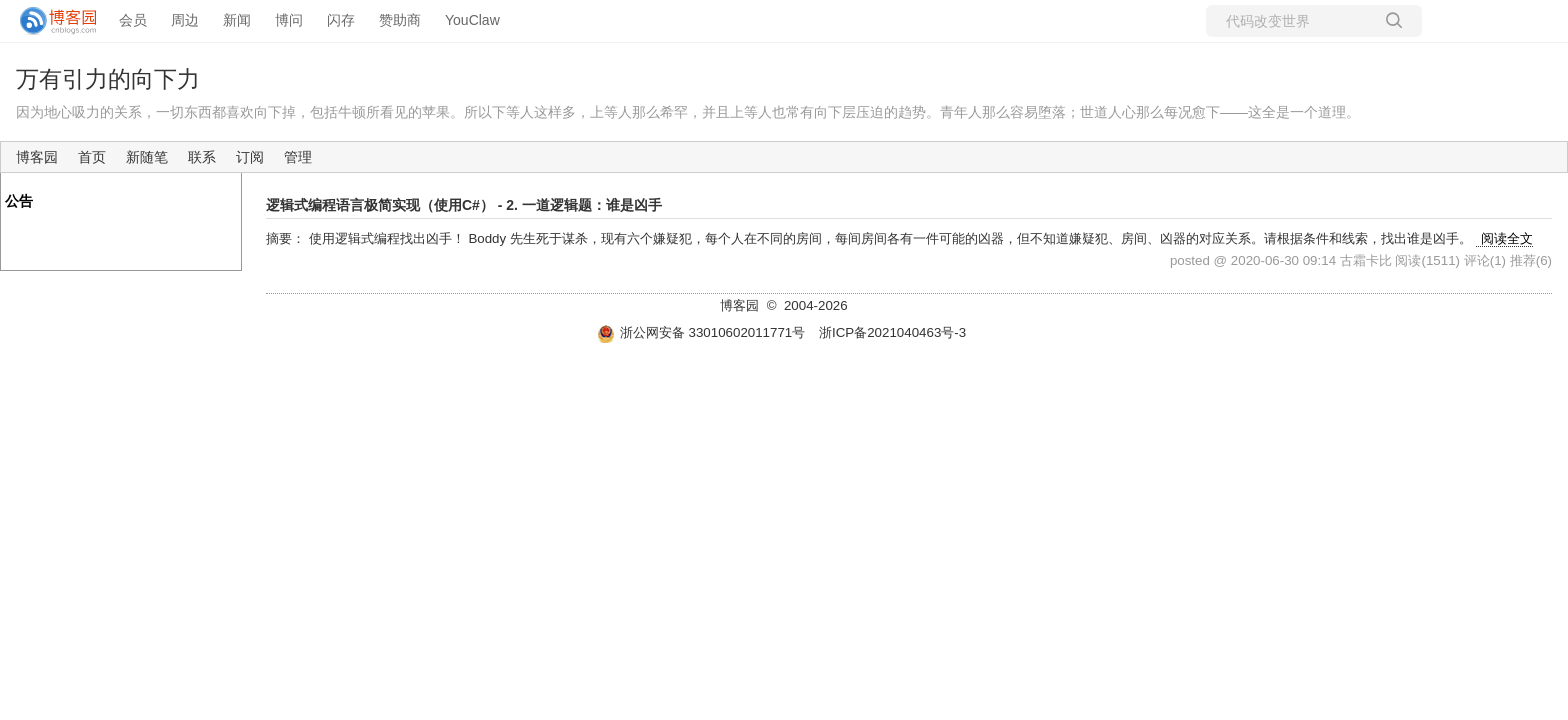  I want to click on 联系, so click(202, 157).